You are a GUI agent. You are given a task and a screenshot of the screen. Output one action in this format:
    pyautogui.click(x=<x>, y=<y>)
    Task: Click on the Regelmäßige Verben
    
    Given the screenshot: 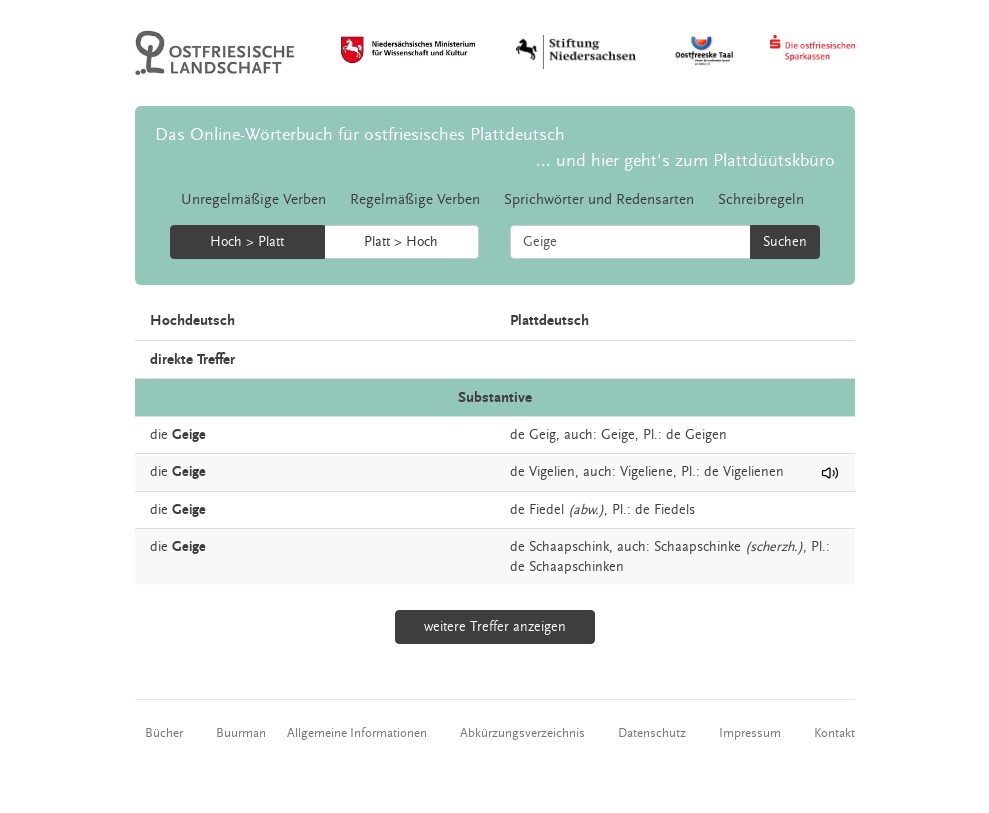 What is the action you would take?
    pyautogui.click(x=415, y=199)
    